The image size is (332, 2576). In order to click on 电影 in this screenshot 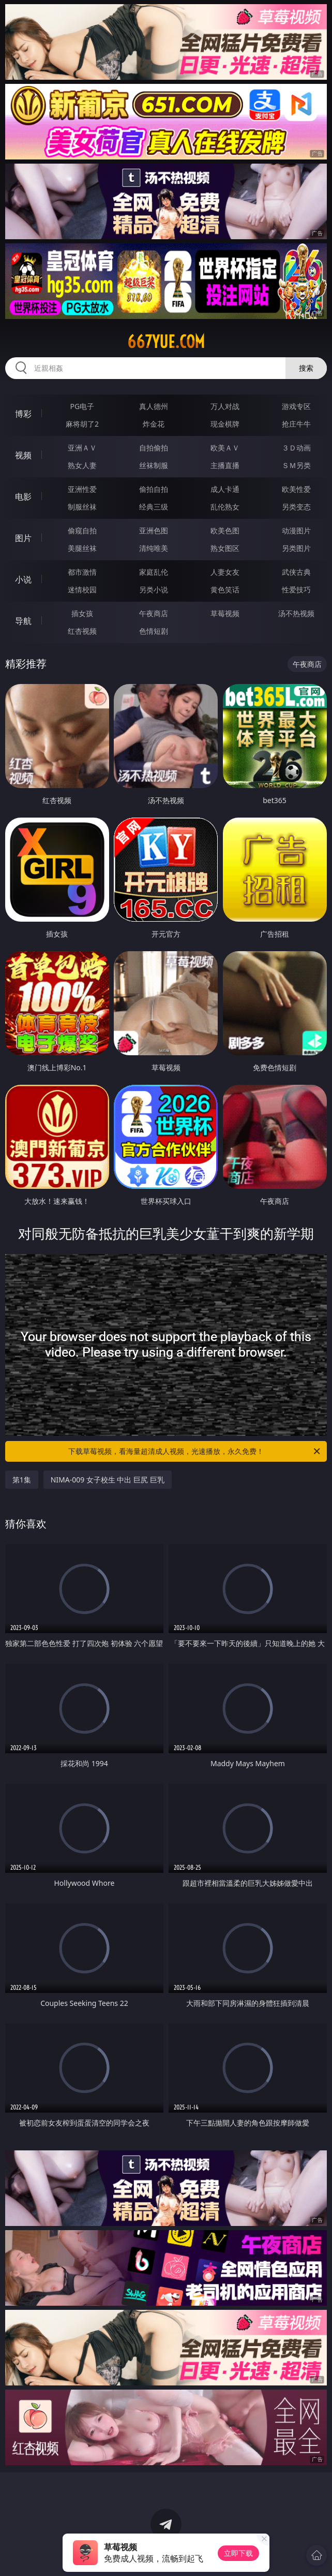, I will do `click(23, 496)`.